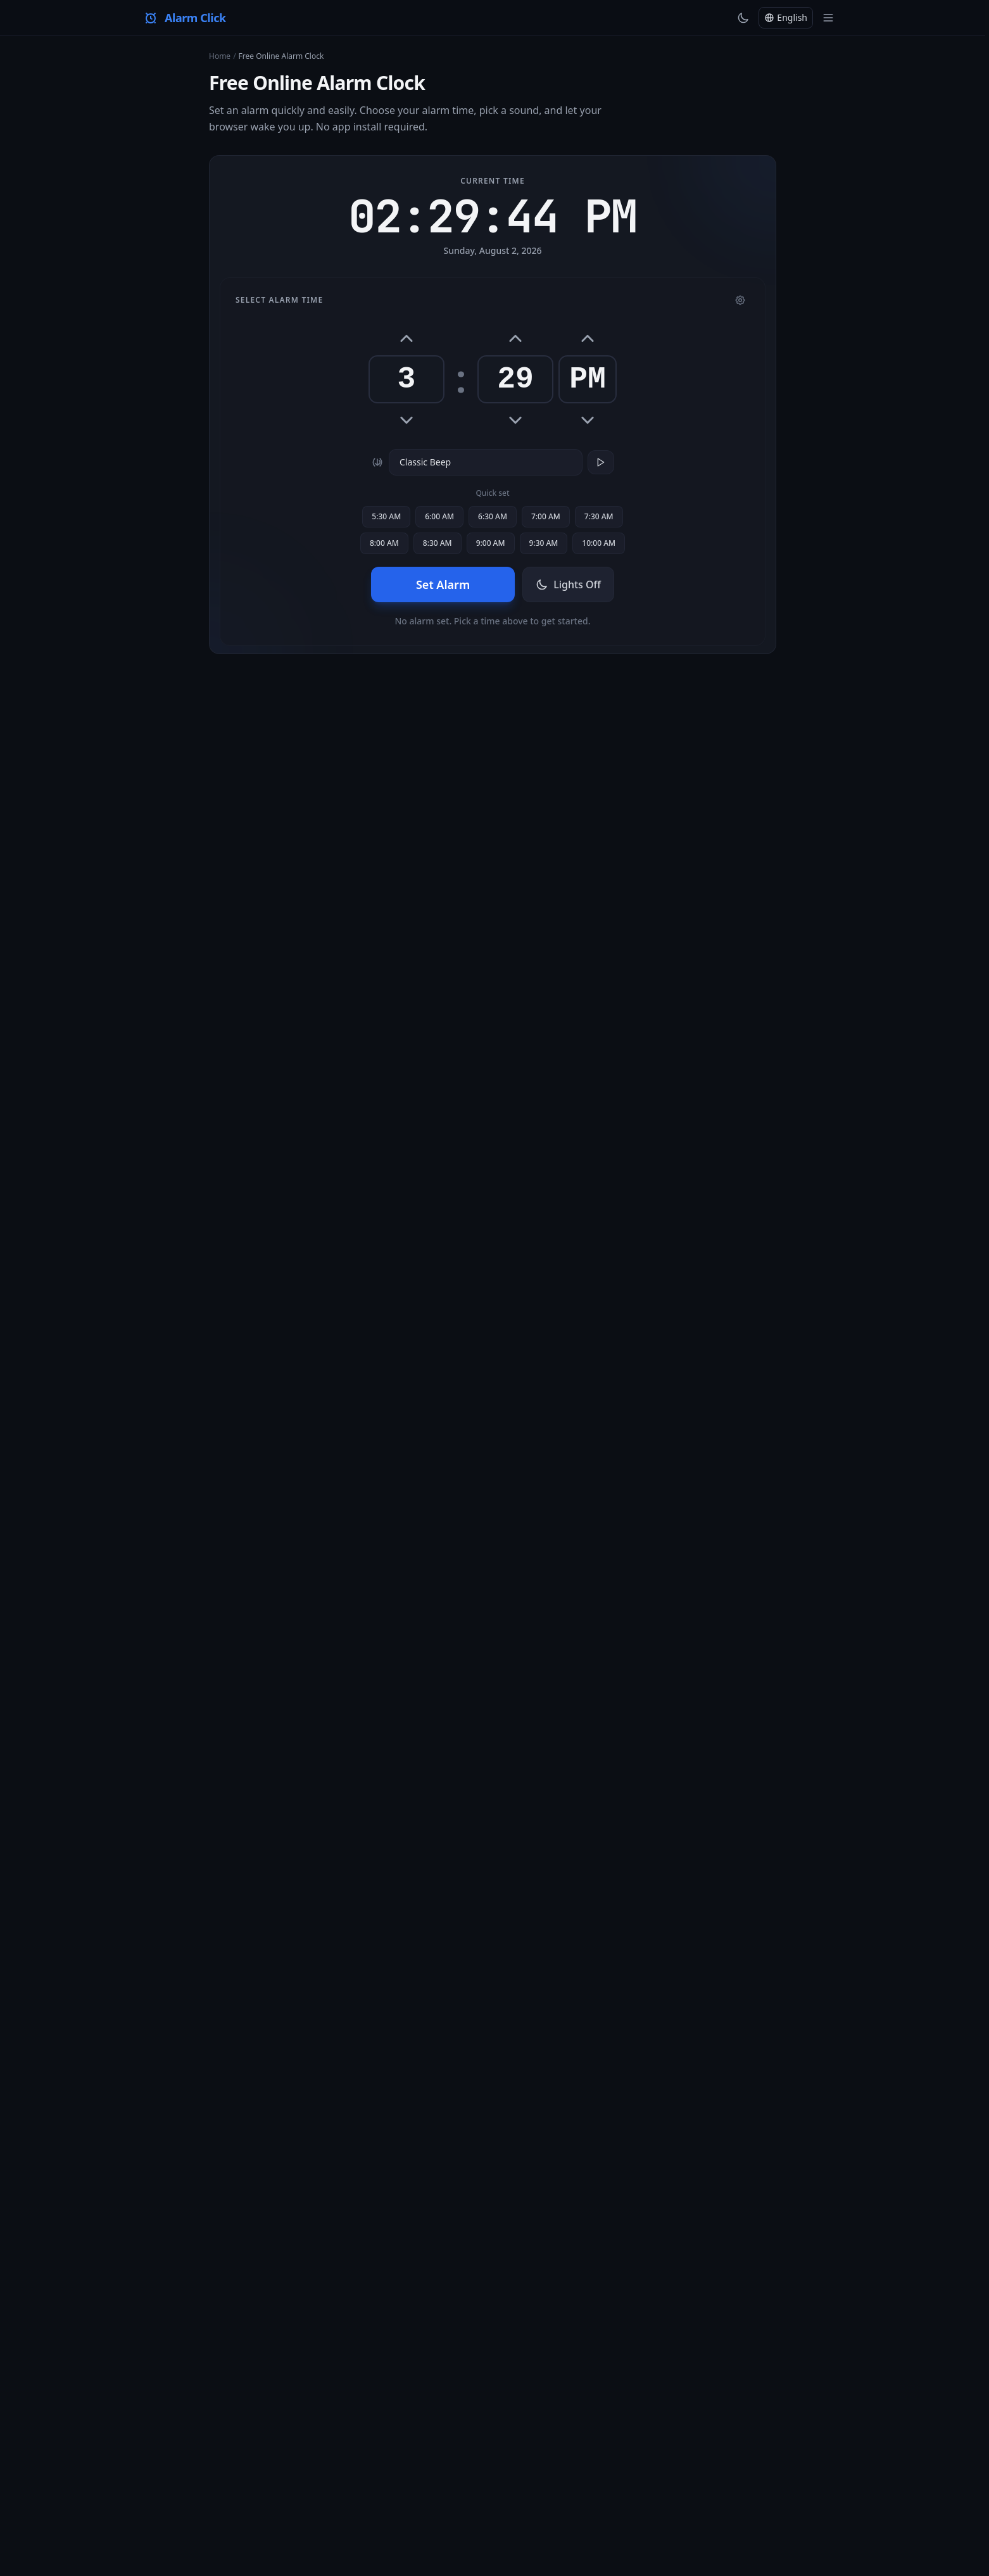  Describe the element at coordinates (443, 584) in the screenshot. I see `Set Alarm` at that location.